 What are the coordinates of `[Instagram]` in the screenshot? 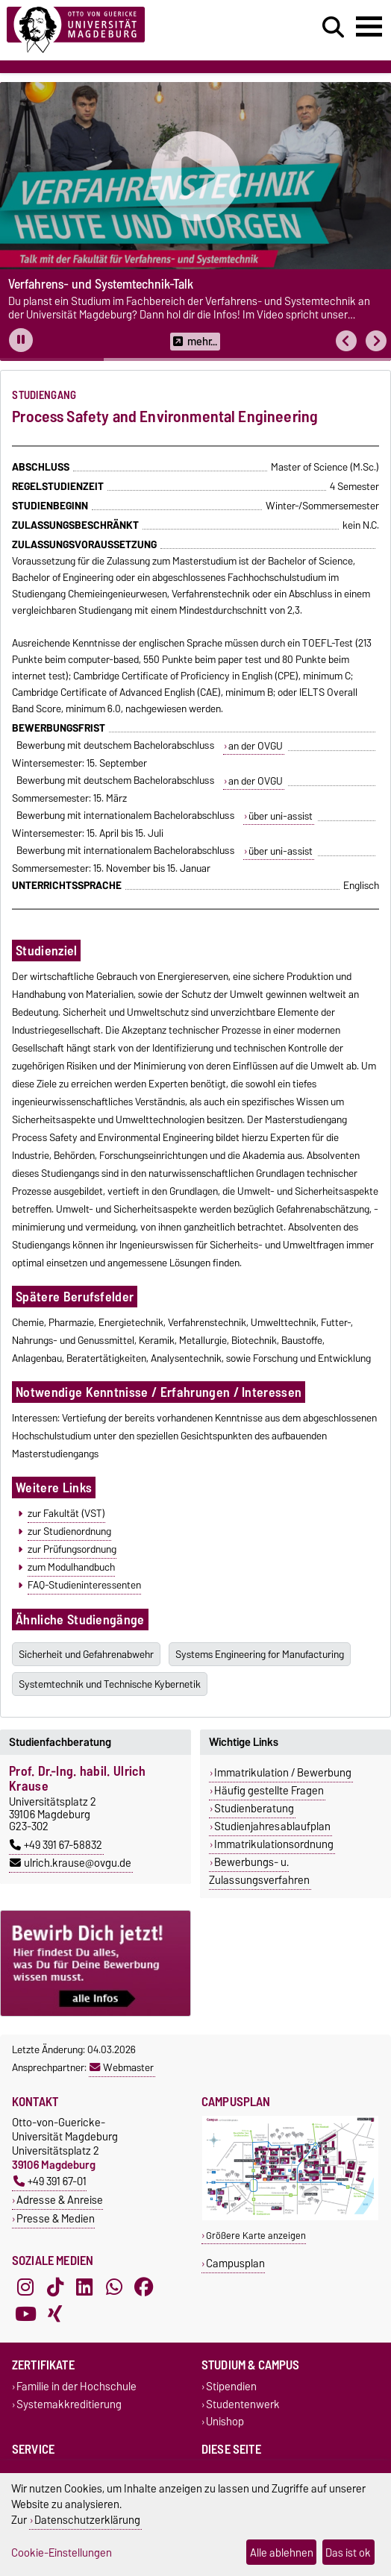 It's located at (25, 2287).